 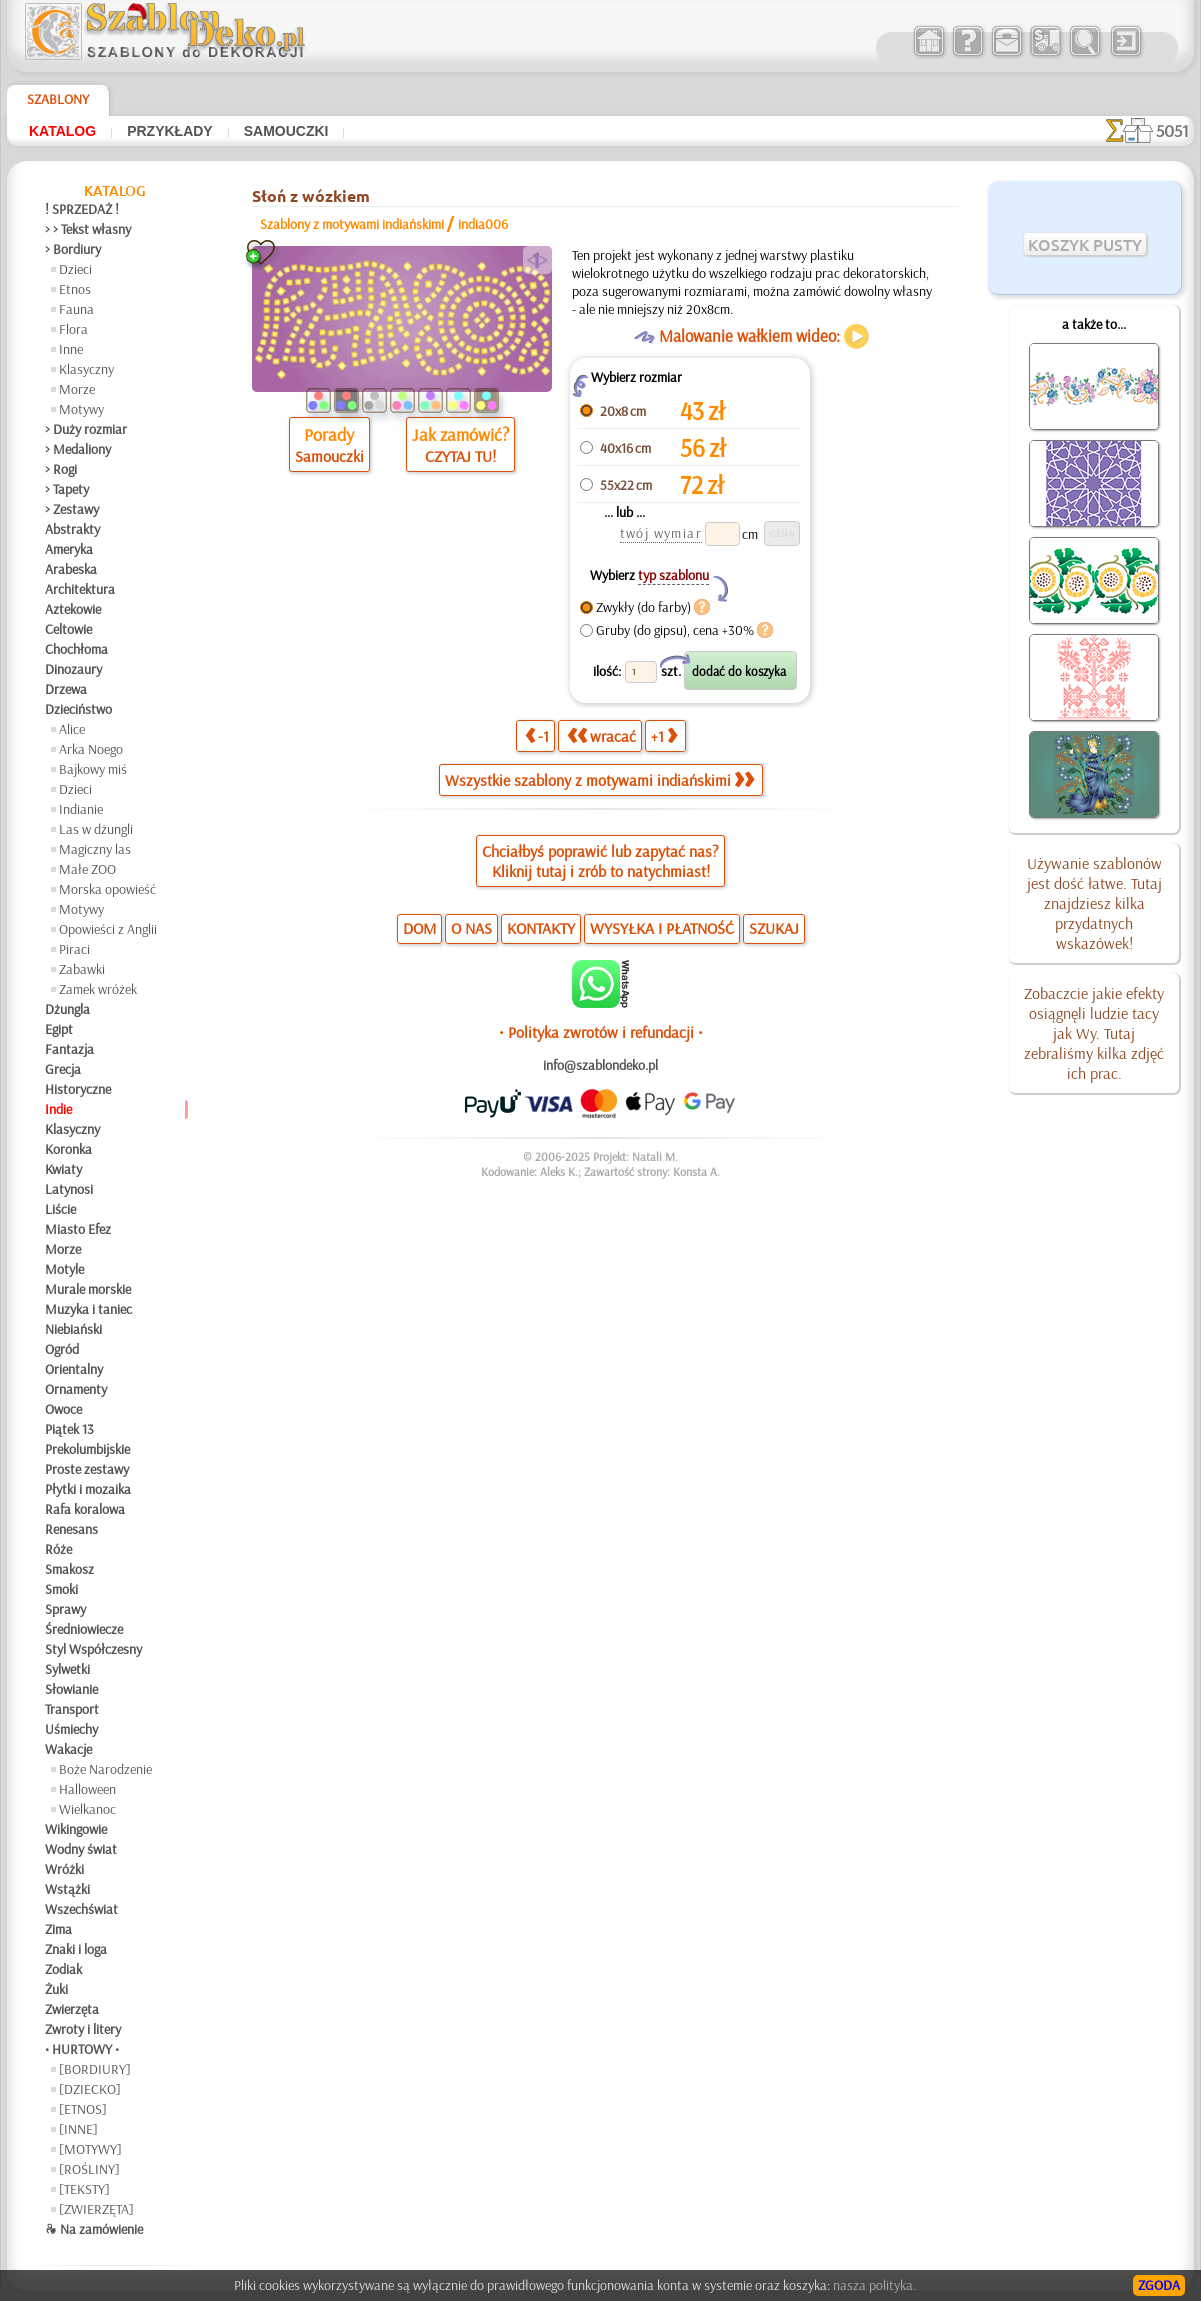 I want to click on Proste zestawy, so click(x=87, y=1469).